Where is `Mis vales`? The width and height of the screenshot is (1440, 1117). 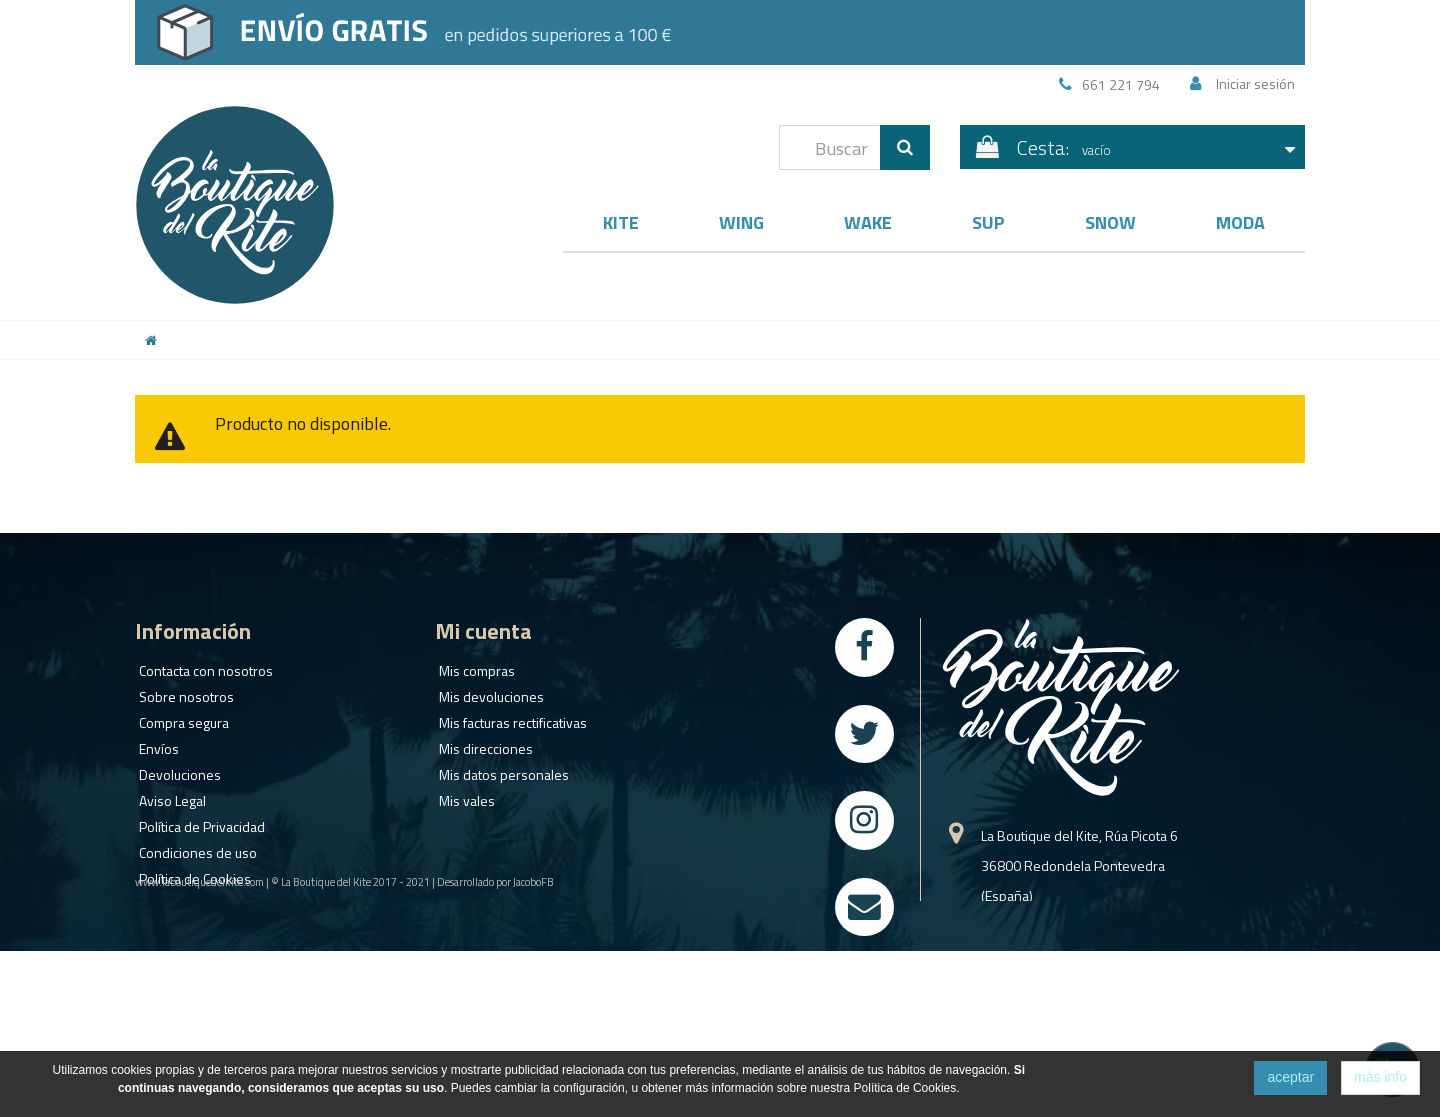
Mis vales is located at coordinates (463, 795).